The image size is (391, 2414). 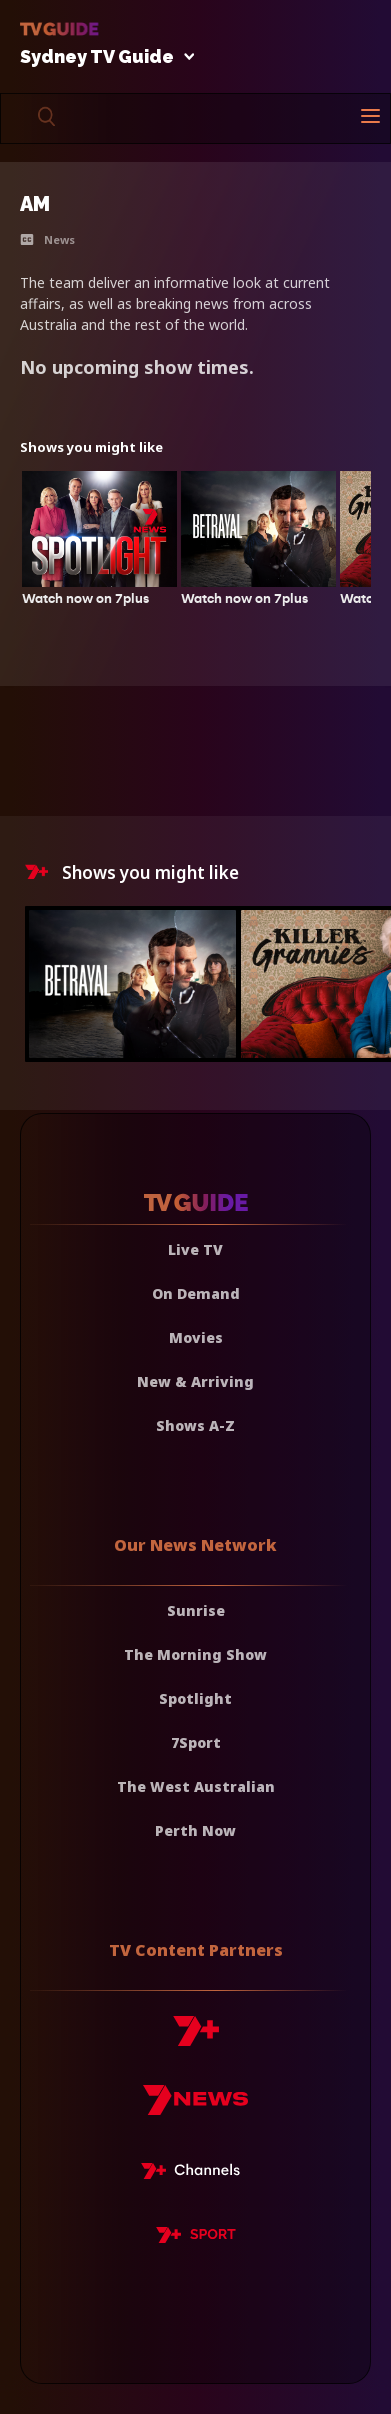 What do you see at coordinates (195, 1654) in the screenshot?
I see `The Morning Show` at bounding box center [195, 1654].